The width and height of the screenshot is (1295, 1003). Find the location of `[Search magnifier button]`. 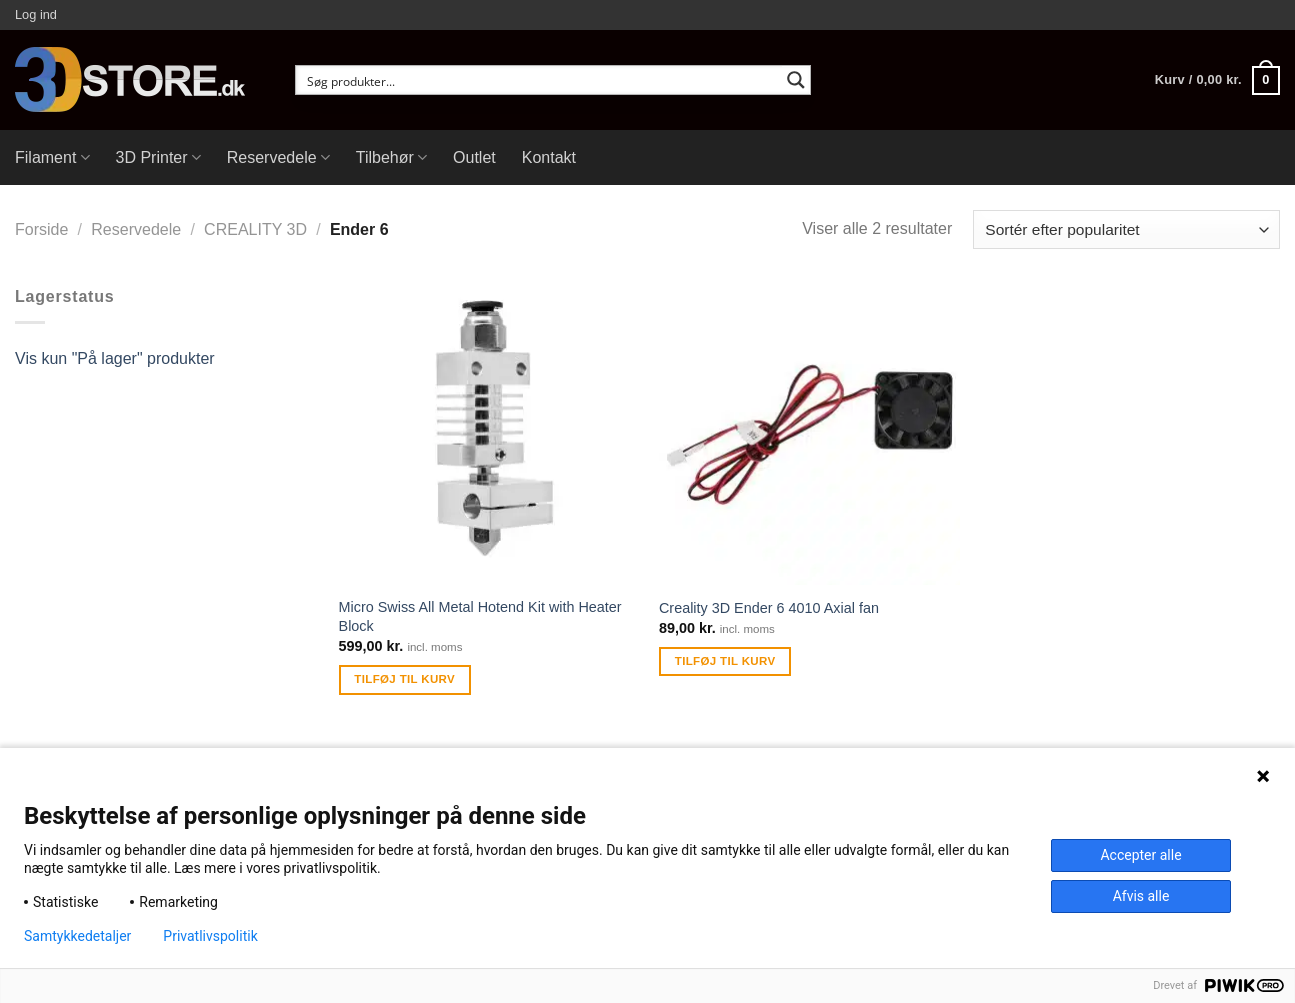

[Search magnifier button] is located at coordinates (796, 80).